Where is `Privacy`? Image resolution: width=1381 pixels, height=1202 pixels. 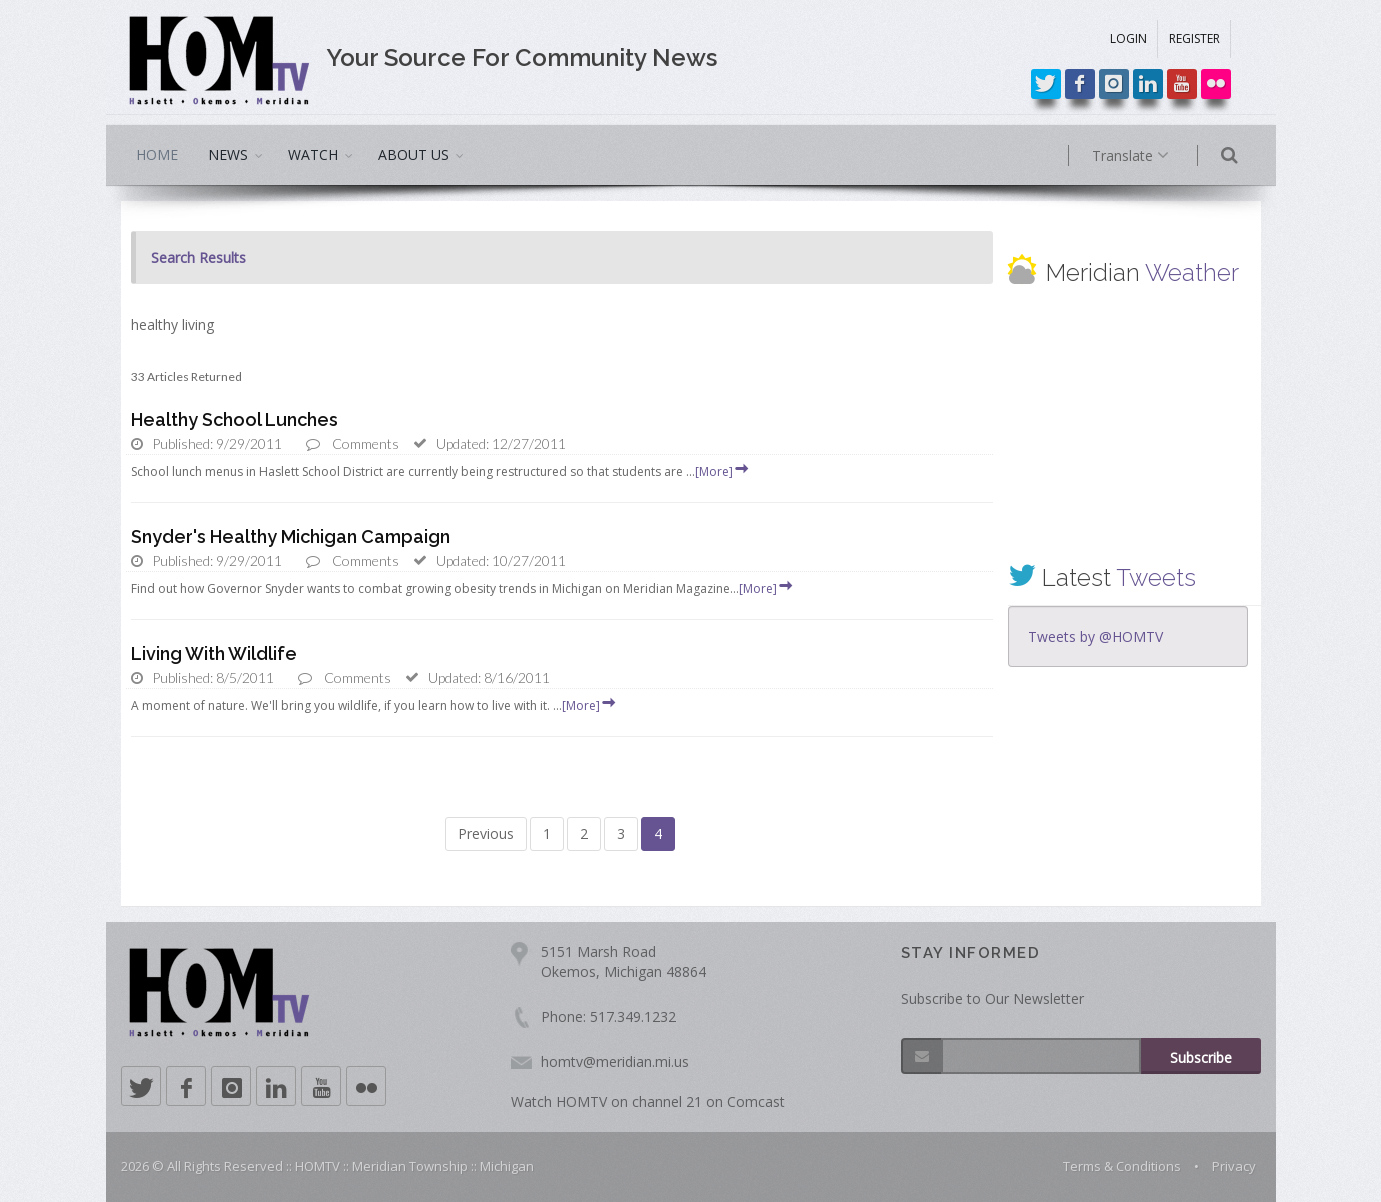 Privacy is located at coordinates (1234, 1166).